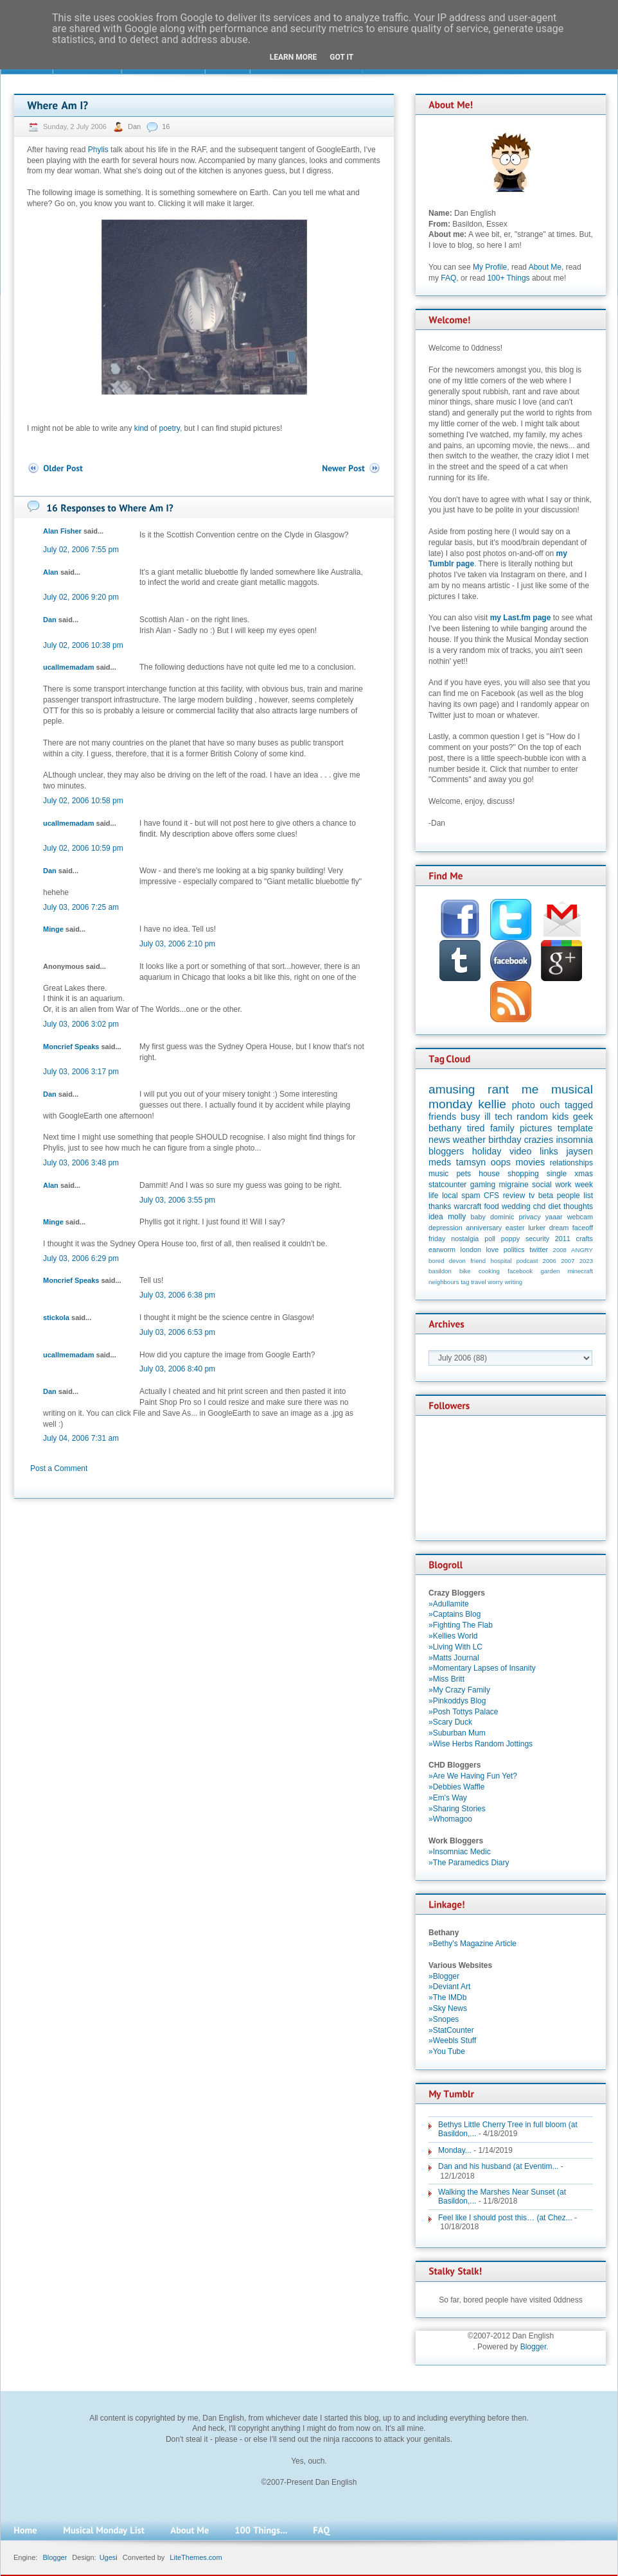 The height and width of the screenshot is (2576, 618). What do you see at coordinates (472, 1775) in the screenshot?
I see `»Are We Having Fun Yet?` at bounding box center [472, 1775].